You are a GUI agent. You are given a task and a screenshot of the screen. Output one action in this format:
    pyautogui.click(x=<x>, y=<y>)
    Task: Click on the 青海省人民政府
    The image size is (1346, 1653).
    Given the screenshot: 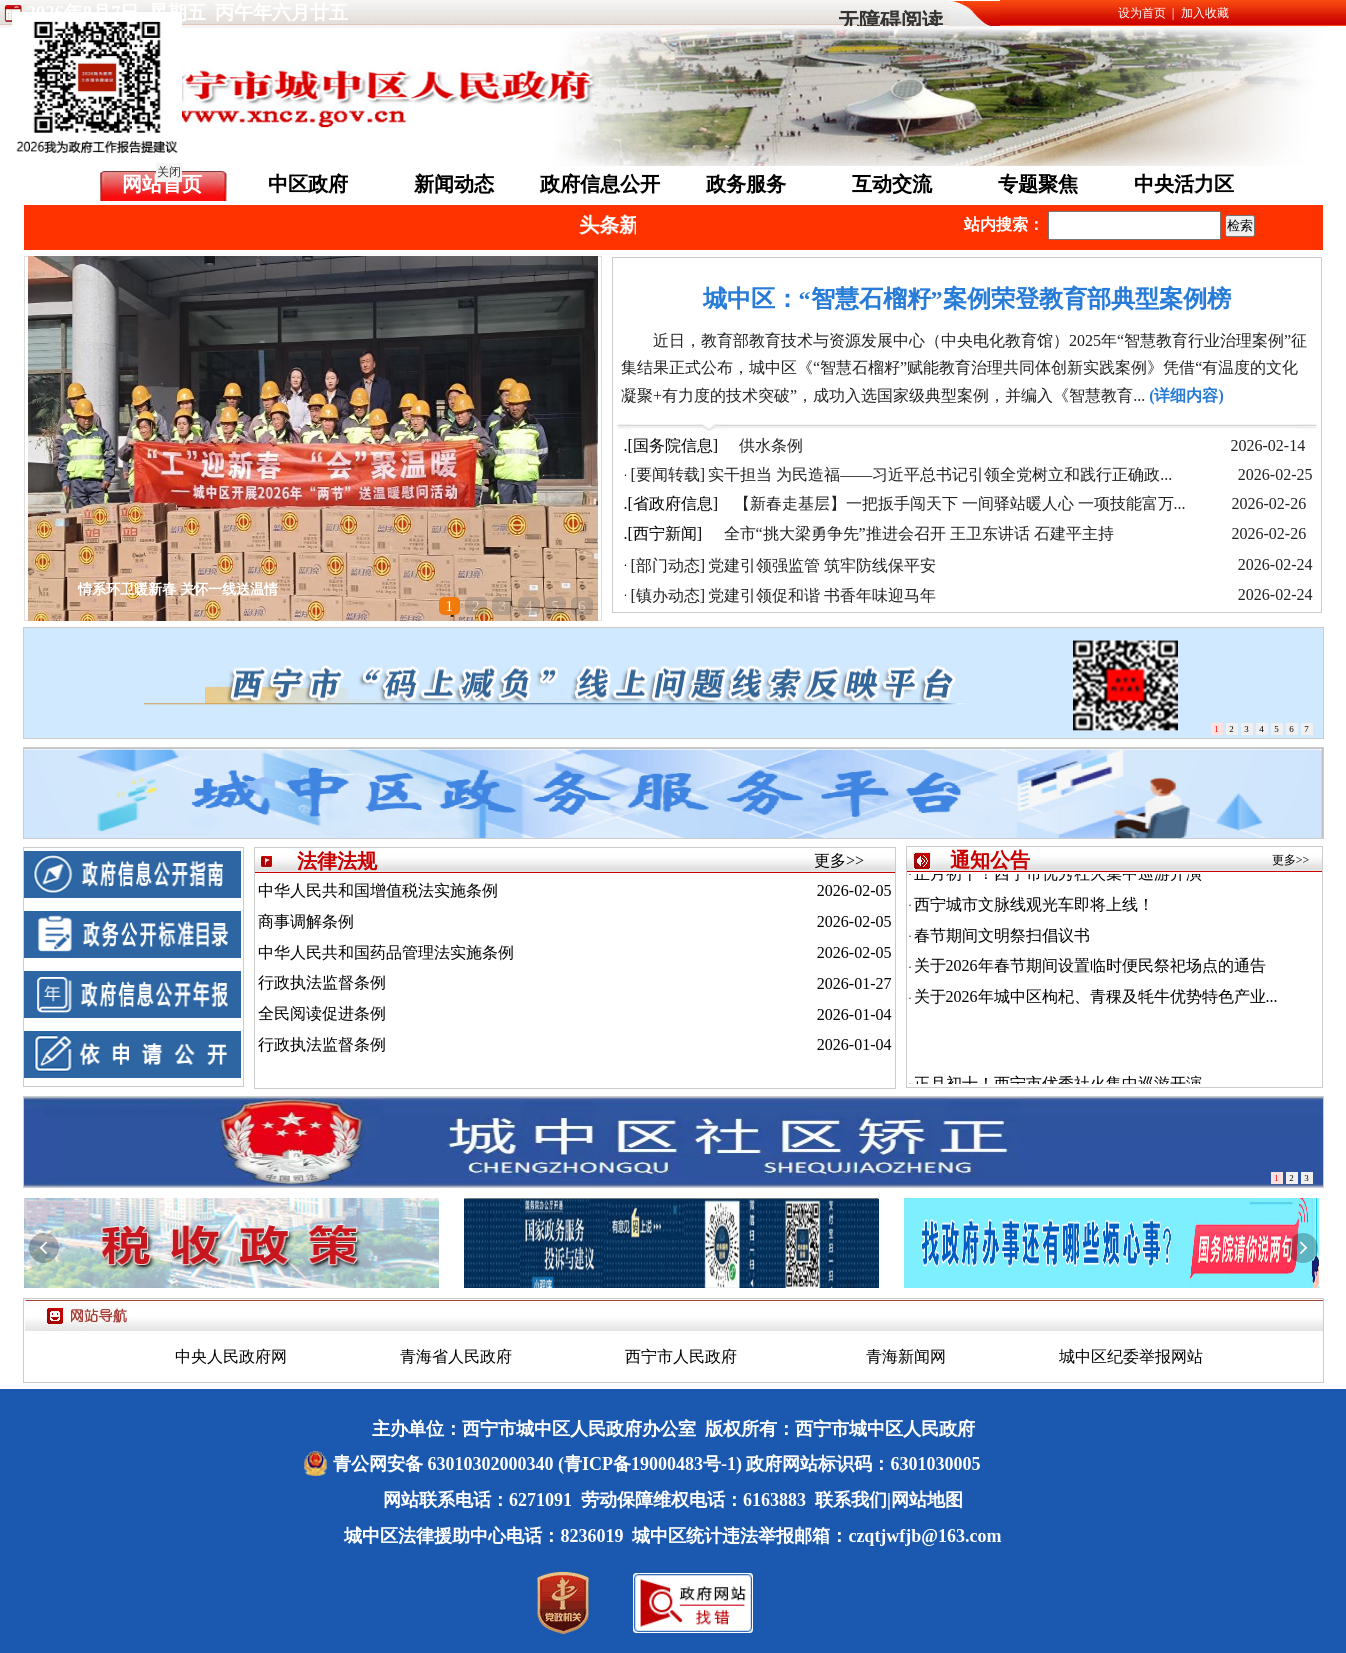 What is the action you would take?
    pyautogui.click(x=456, y=1356)
    